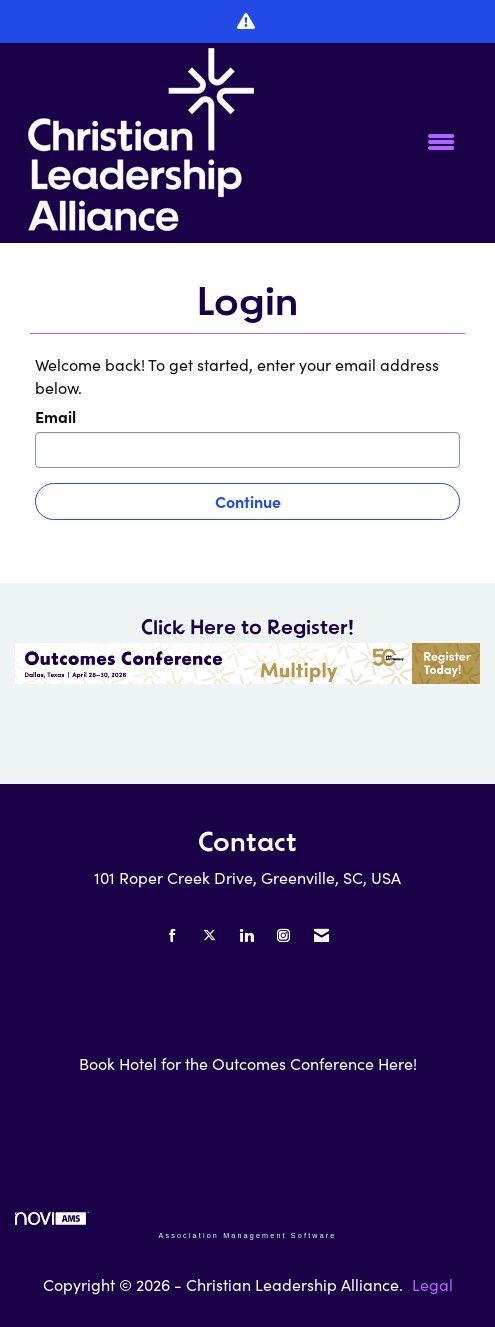  I want to click on Legal, so click(432, 1284).